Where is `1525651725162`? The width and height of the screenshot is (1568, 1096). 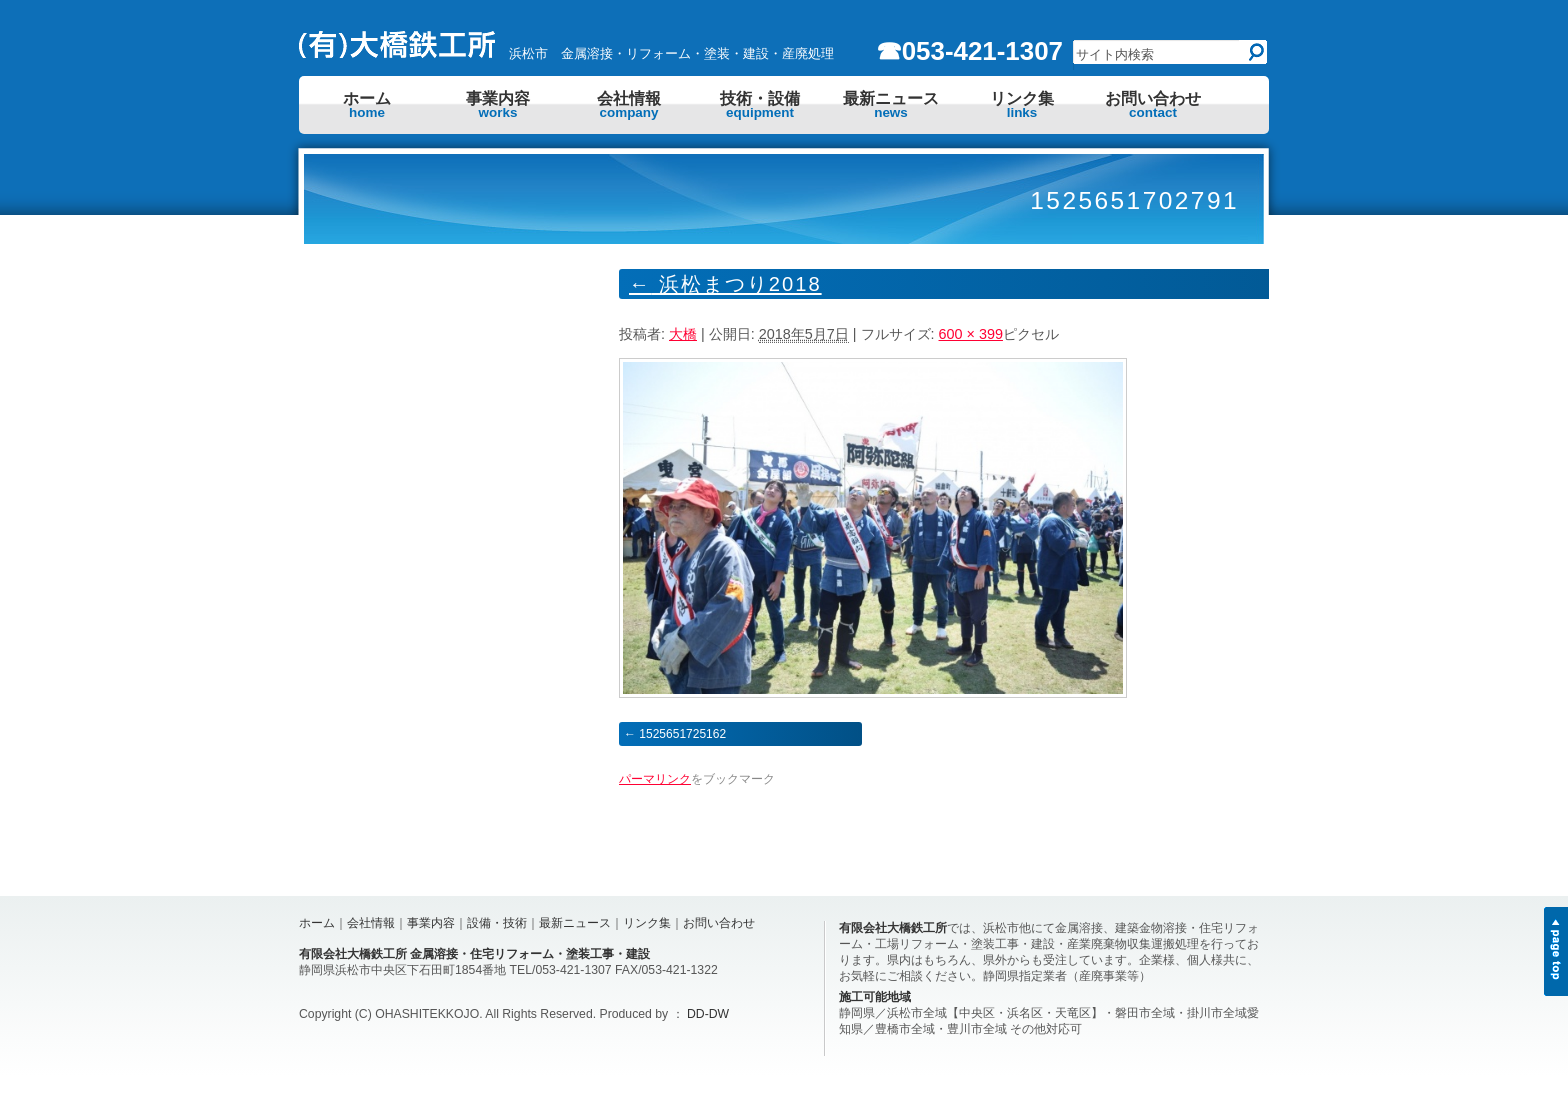
1525651725162 is located at coordinates (682, 734).